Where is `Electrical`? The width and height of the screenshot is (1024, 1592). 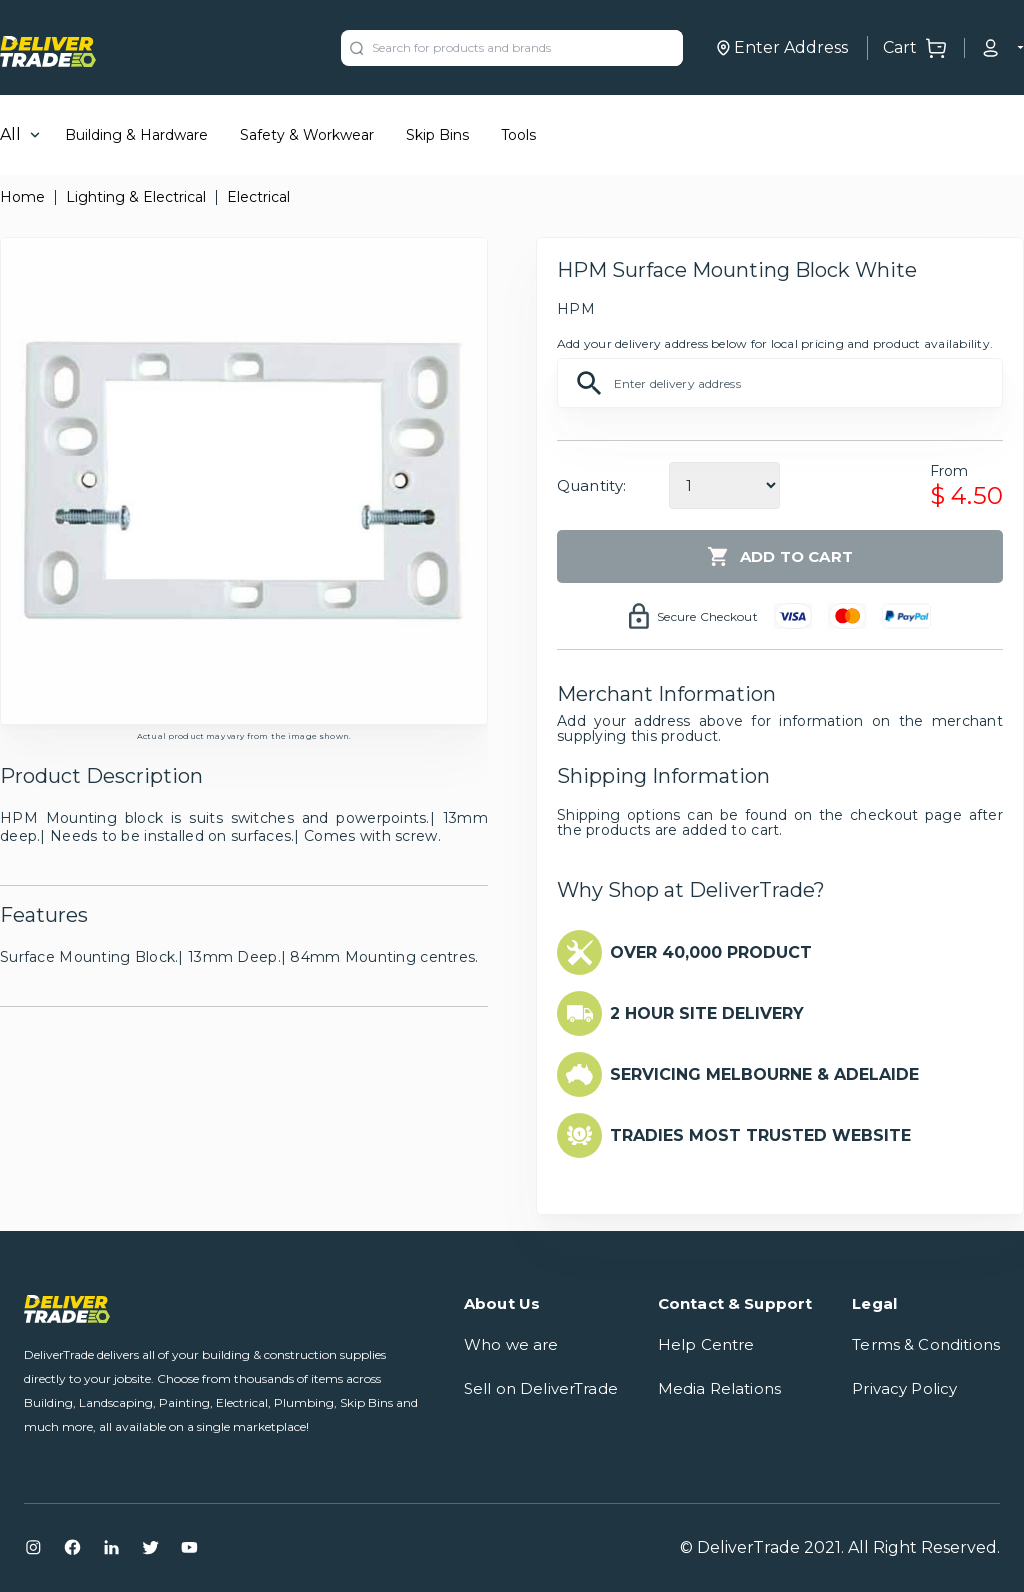
Electrical is located at coordinates (258, 197).